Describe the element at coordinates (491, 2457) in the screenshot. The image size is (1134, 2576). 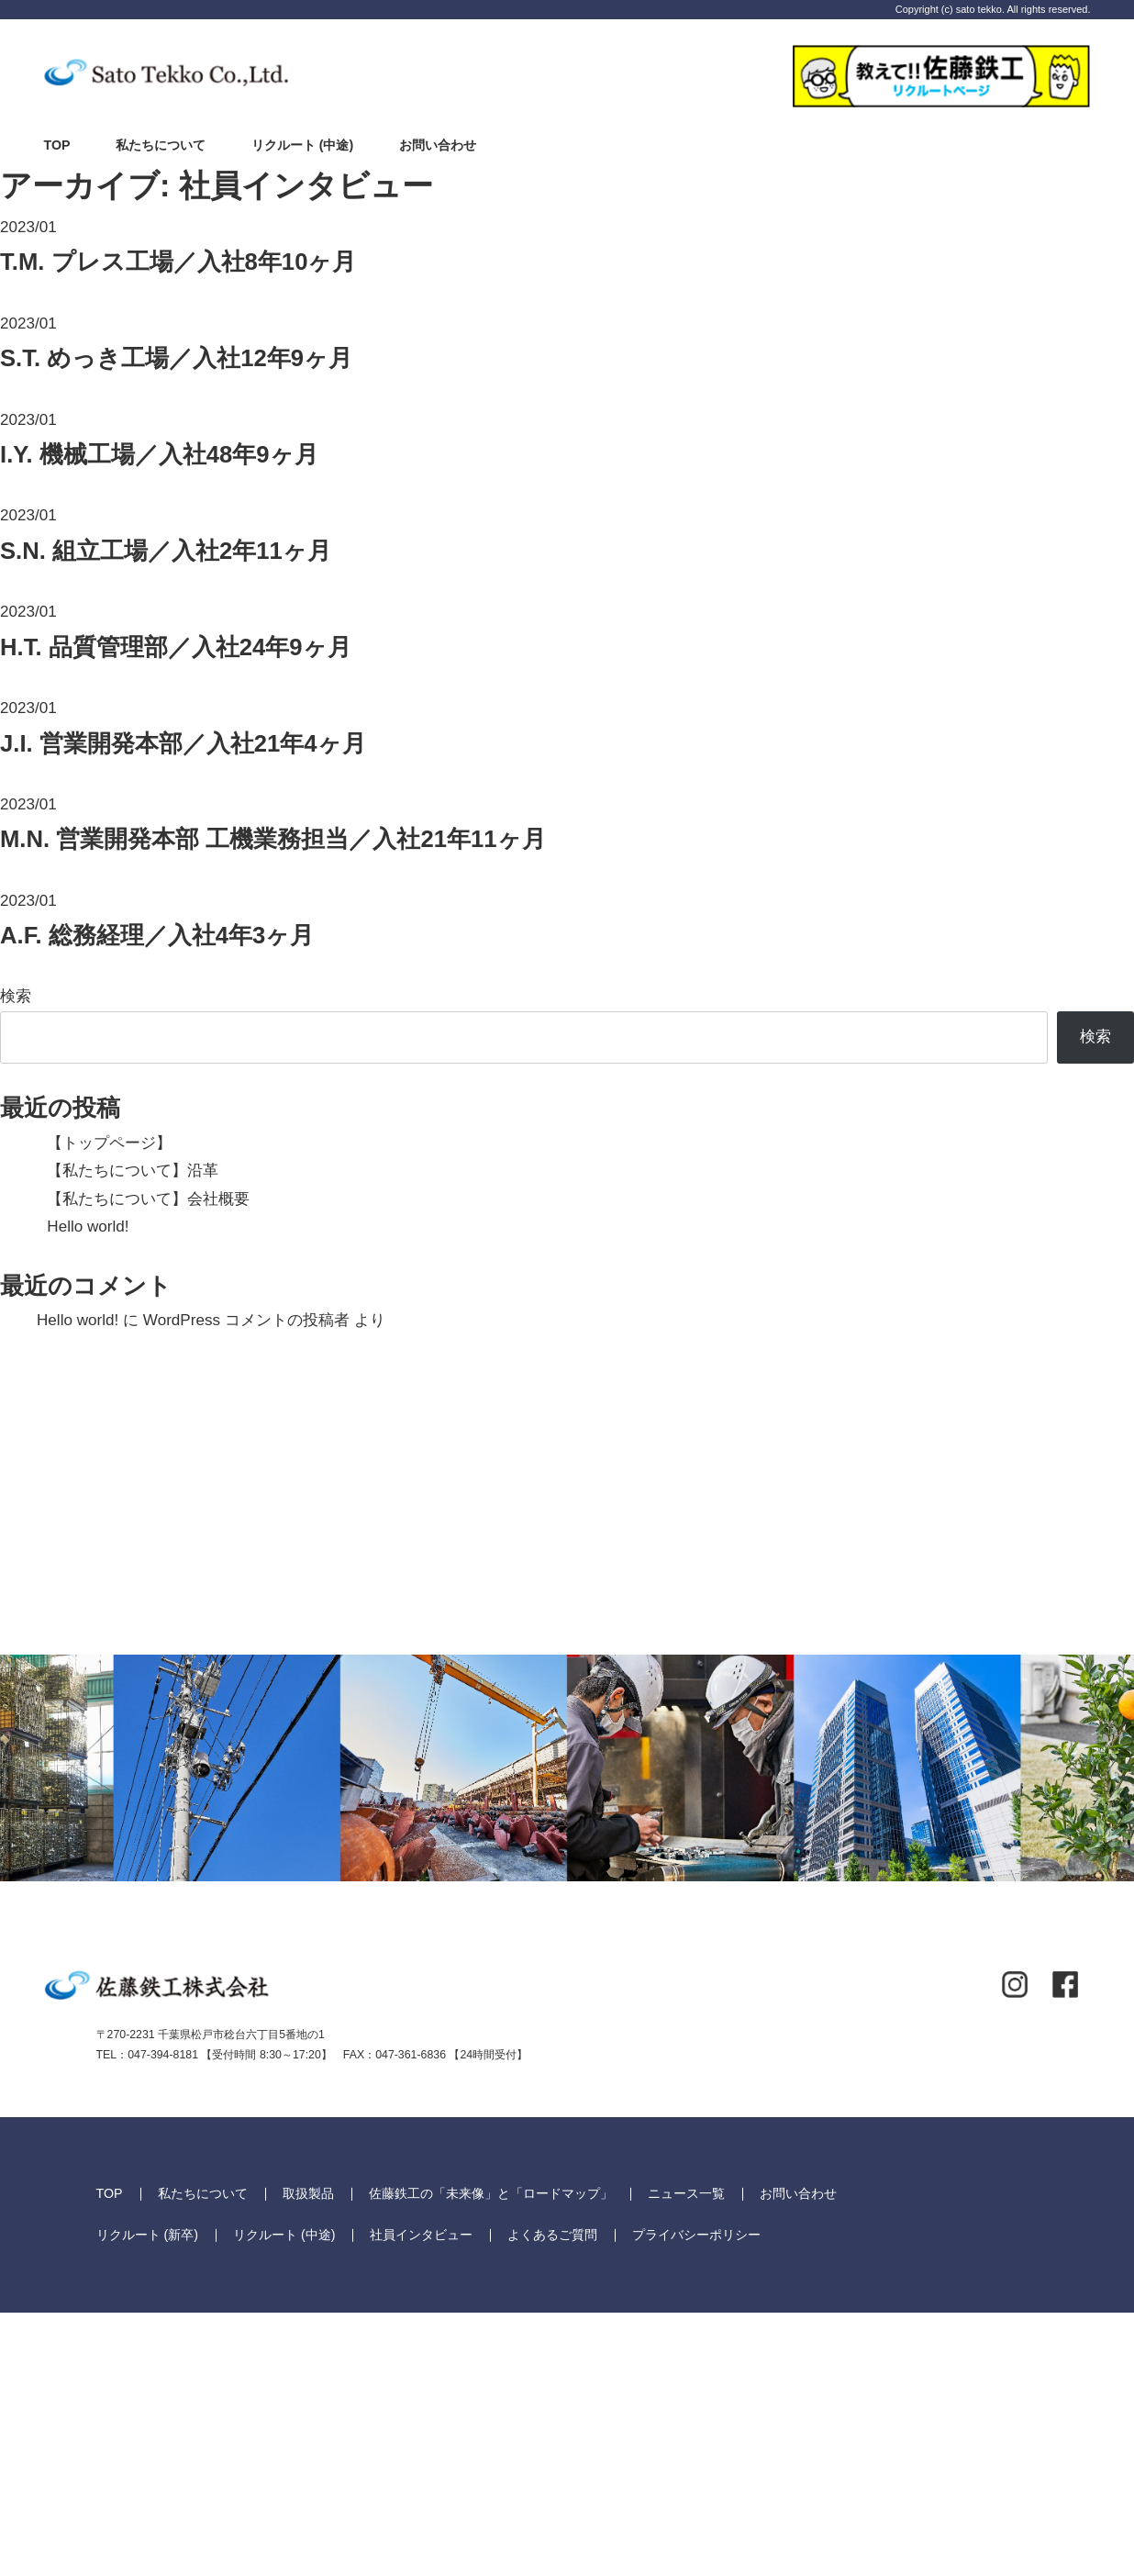
I see `佐藤鉄工の「未来像」と「ロードマップ」` at that location.